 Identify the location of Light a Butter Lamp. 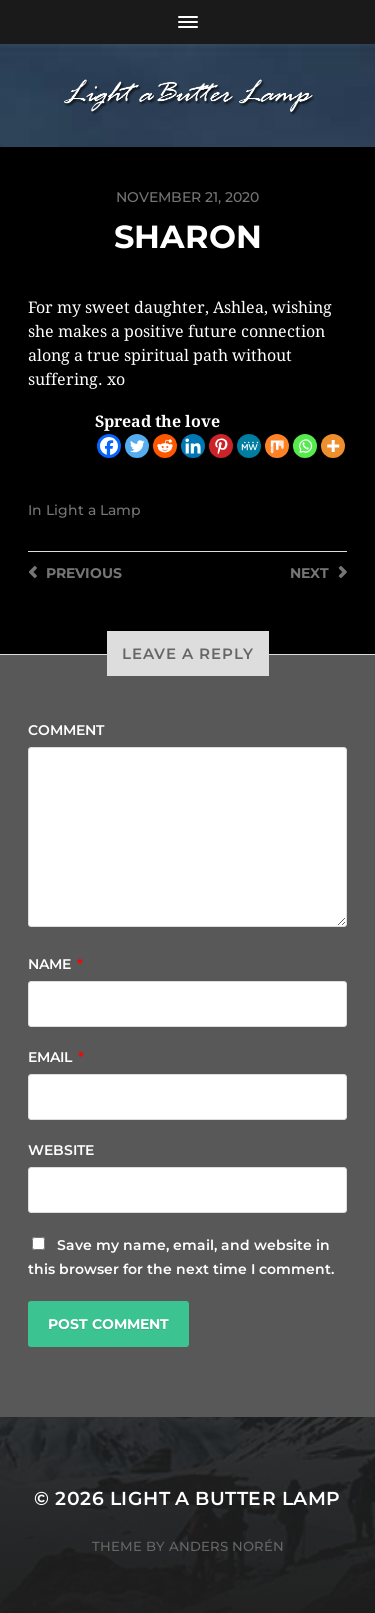
(225, 1498).